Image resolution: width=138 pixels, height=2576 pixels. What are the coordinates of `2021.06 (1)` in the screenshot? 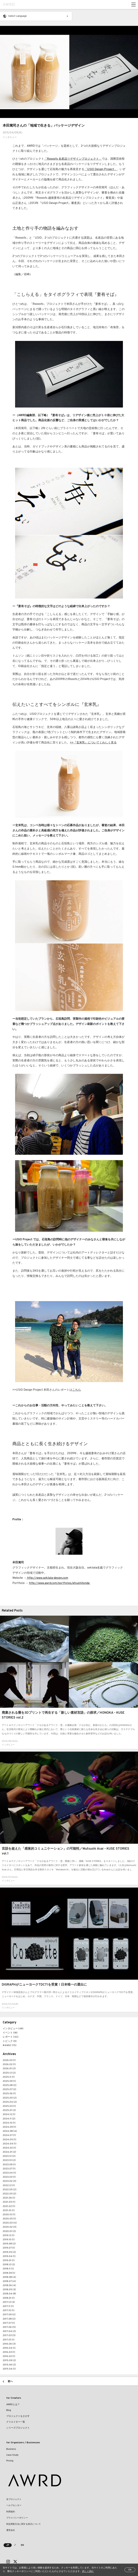 It's located at (9, 2197).